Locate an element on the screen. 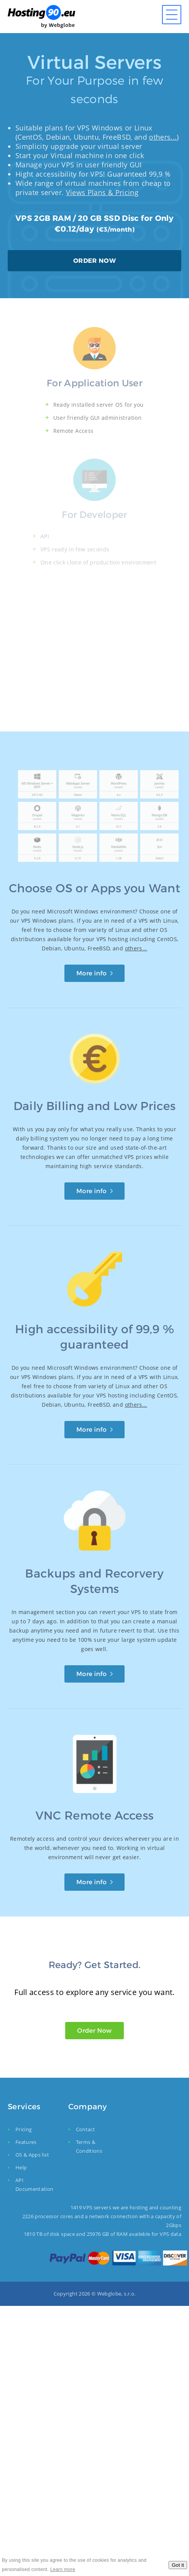 This screenshot has height=2576, width=189. others... is located at coordinates (163, 137).